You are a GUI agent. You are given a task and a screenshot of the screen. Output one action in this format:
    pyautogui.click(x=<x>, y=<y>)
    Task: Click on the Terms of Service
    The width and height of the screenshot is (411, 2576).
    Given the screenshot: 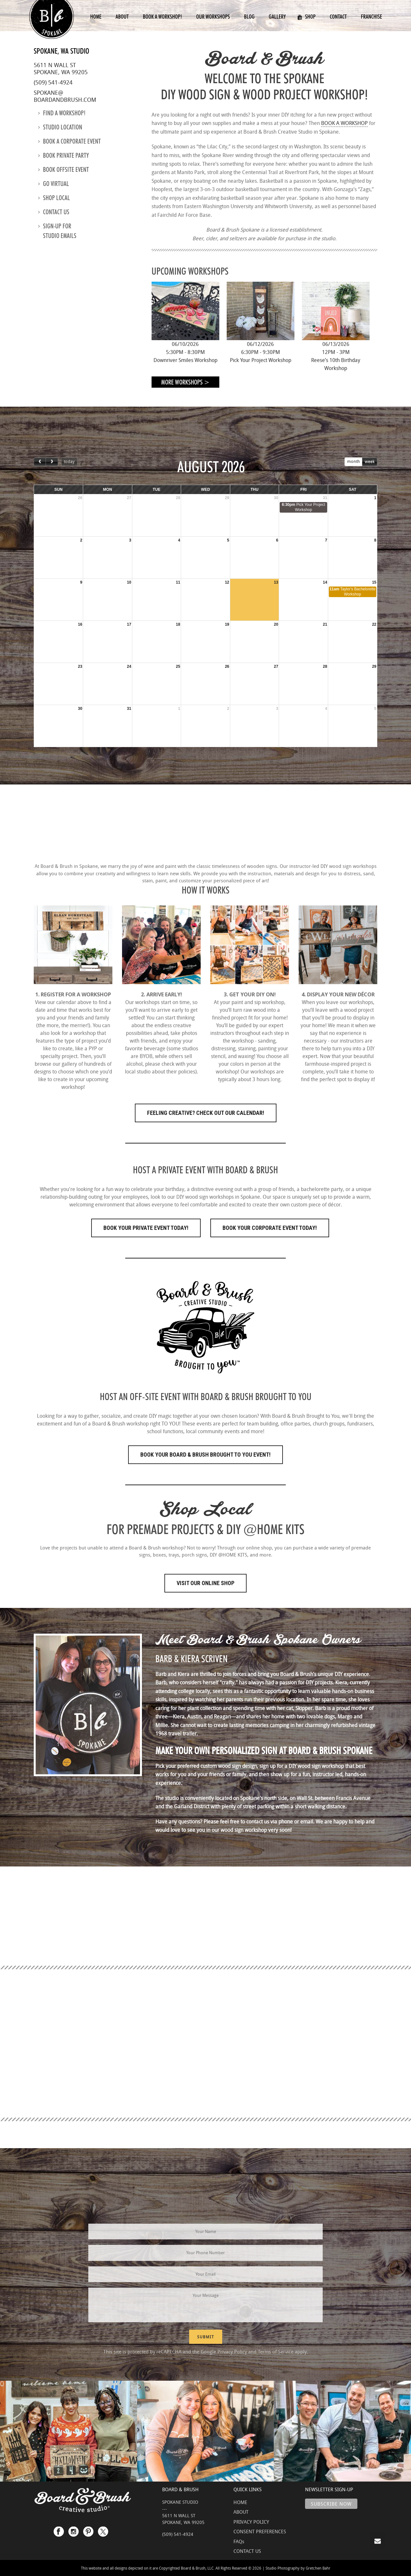 What is the action you would take?
    pyautogui.click(x=275, y=2351)
    